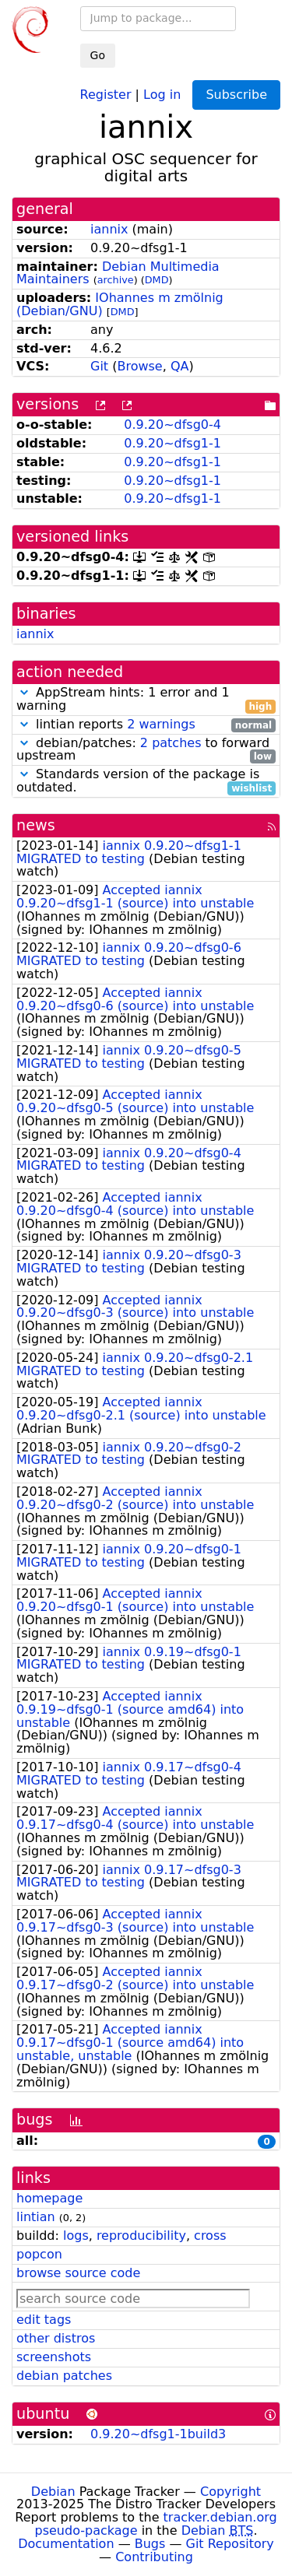 The image size is (292, 2576). I want to click on 0.9.20~dfsg1-1build3, so click(158, 2434).